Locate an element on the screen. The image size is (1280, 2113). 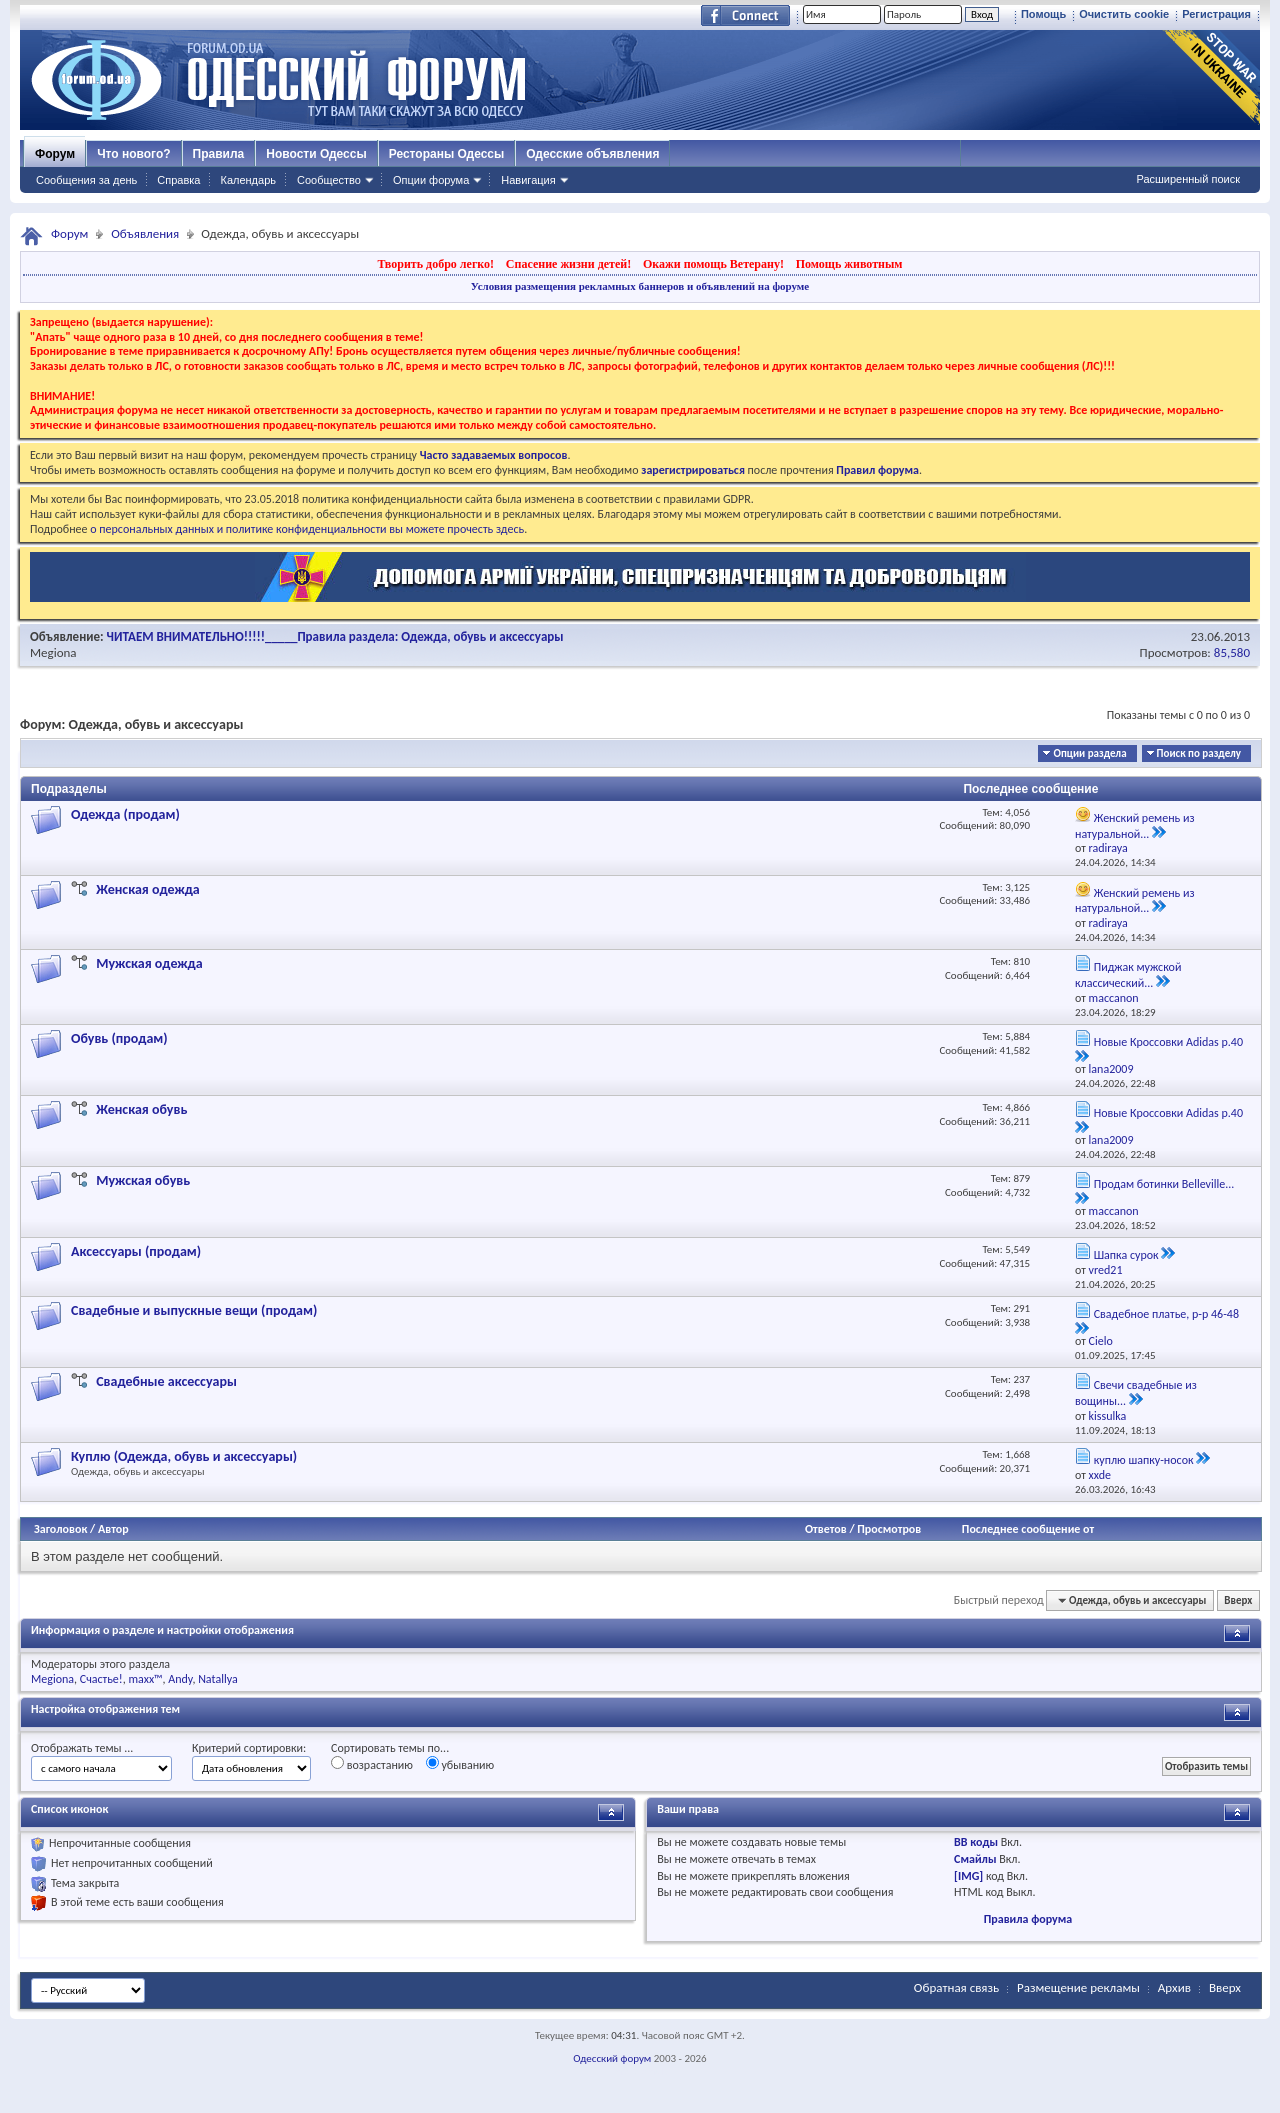
Последнее сообщение от is located at coordinates (1028, 1529).